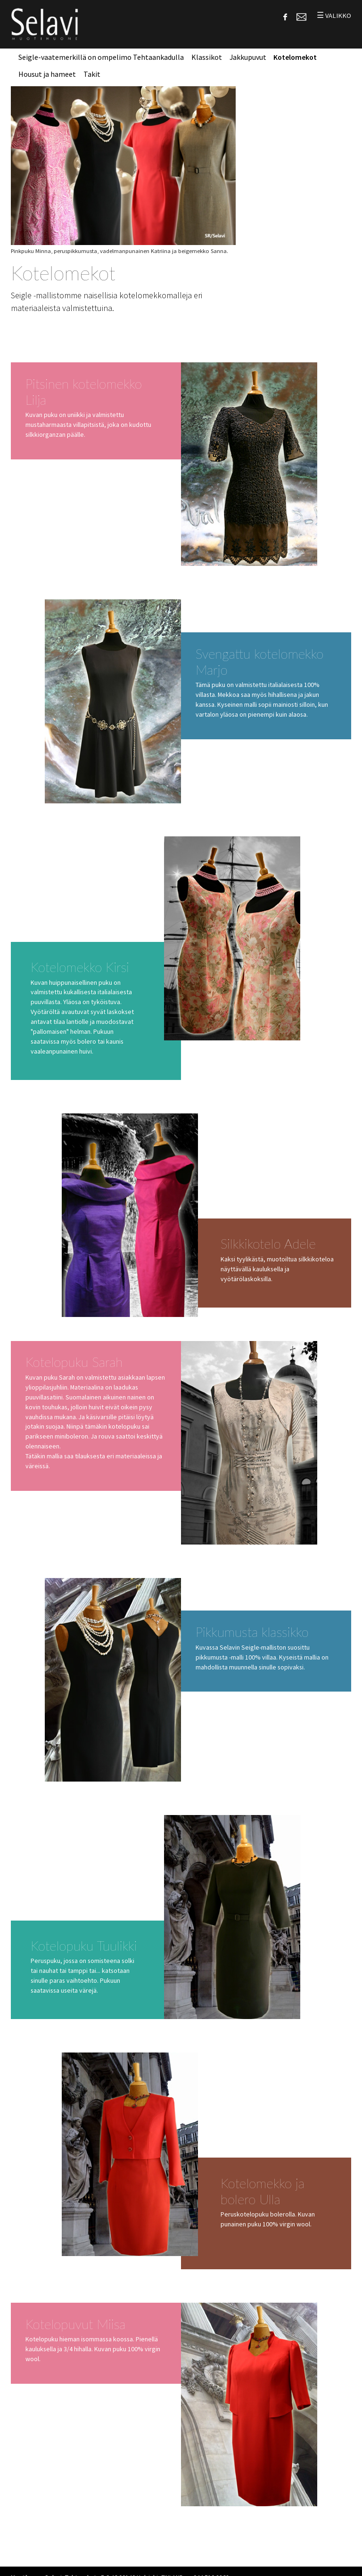 The height and width of the screenshot is (2576, 362). I want to click on Jakkupuvut, so click(248, 57).